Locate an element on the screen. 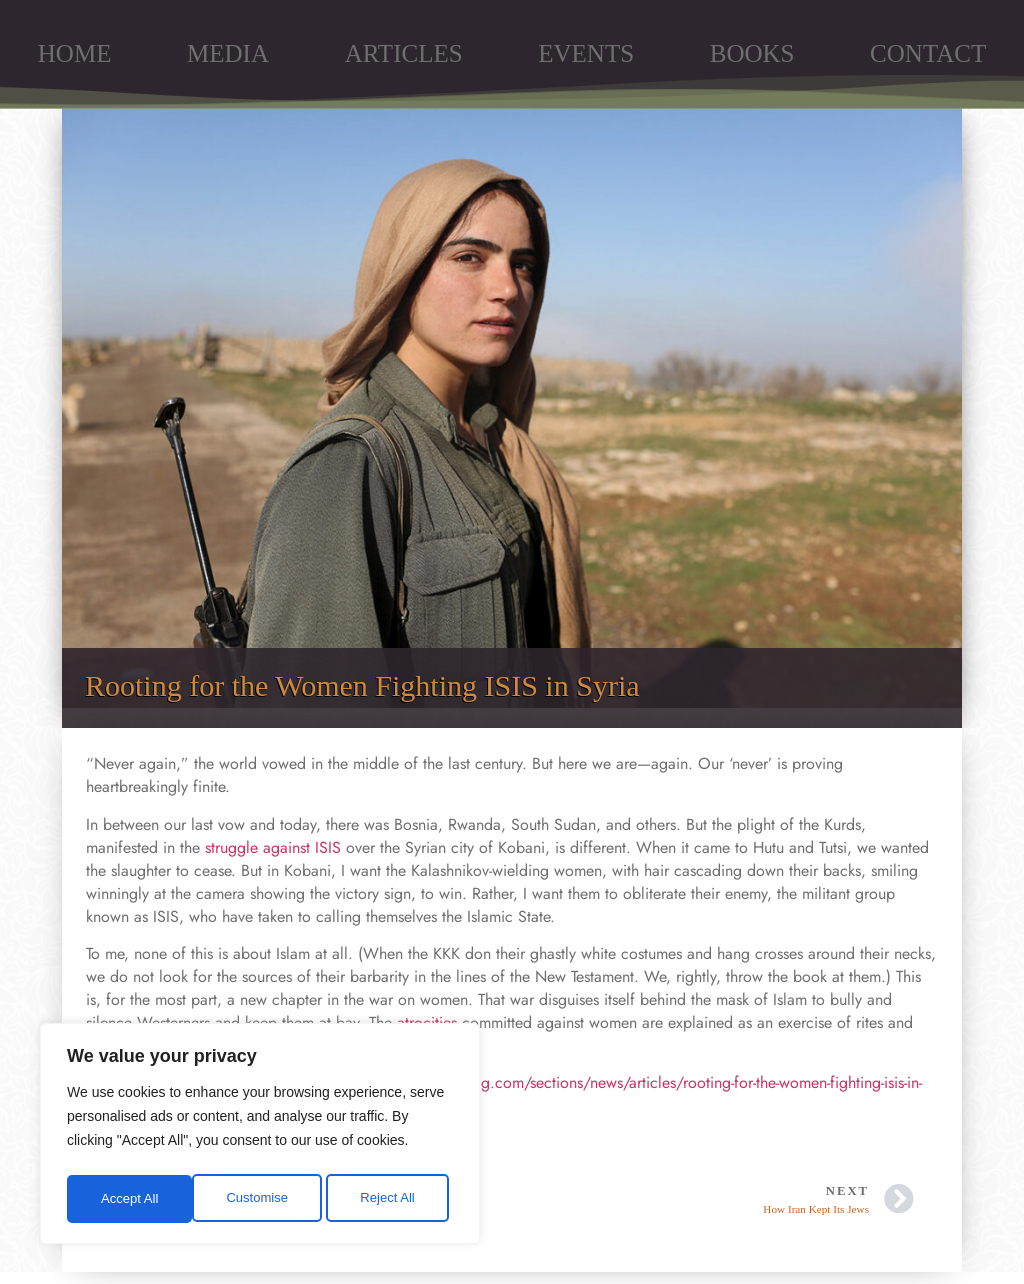 Image resolution: width=1024 pixels, height=1284 pixels. MEDIA is located at coordinates (228, 53).